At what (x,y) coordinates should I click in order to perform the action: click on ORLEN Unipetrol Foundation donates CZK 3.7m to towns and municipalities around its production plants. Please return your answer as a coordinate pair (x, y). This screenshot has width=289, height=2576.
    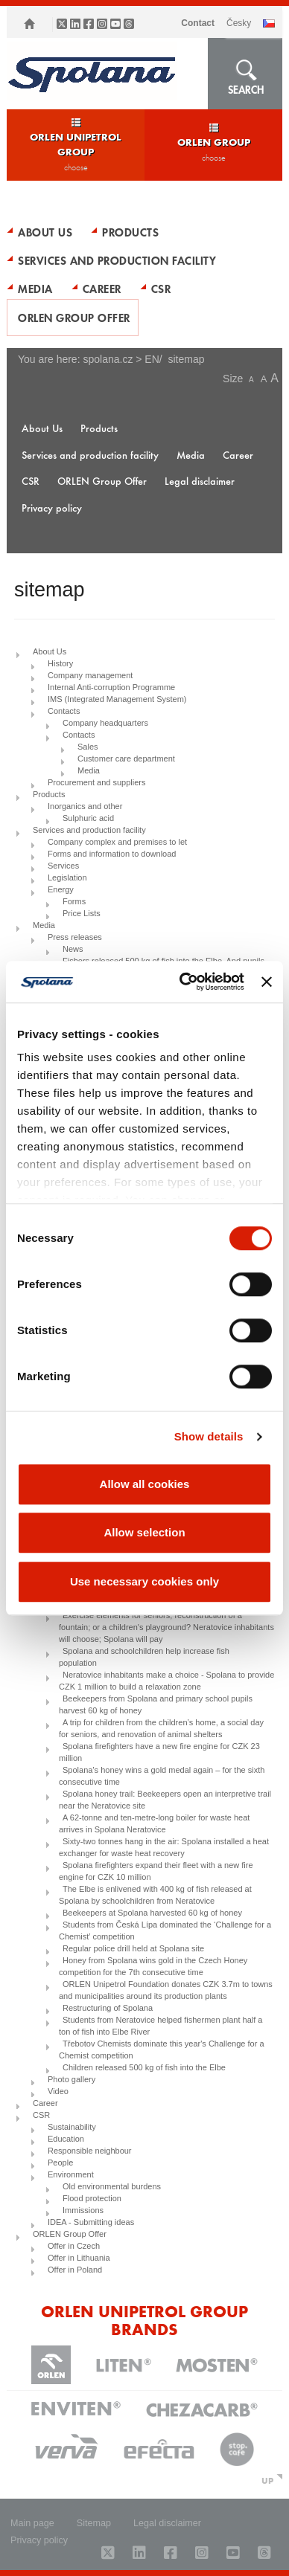
    Looking at the image, I should click on (166, 1990).